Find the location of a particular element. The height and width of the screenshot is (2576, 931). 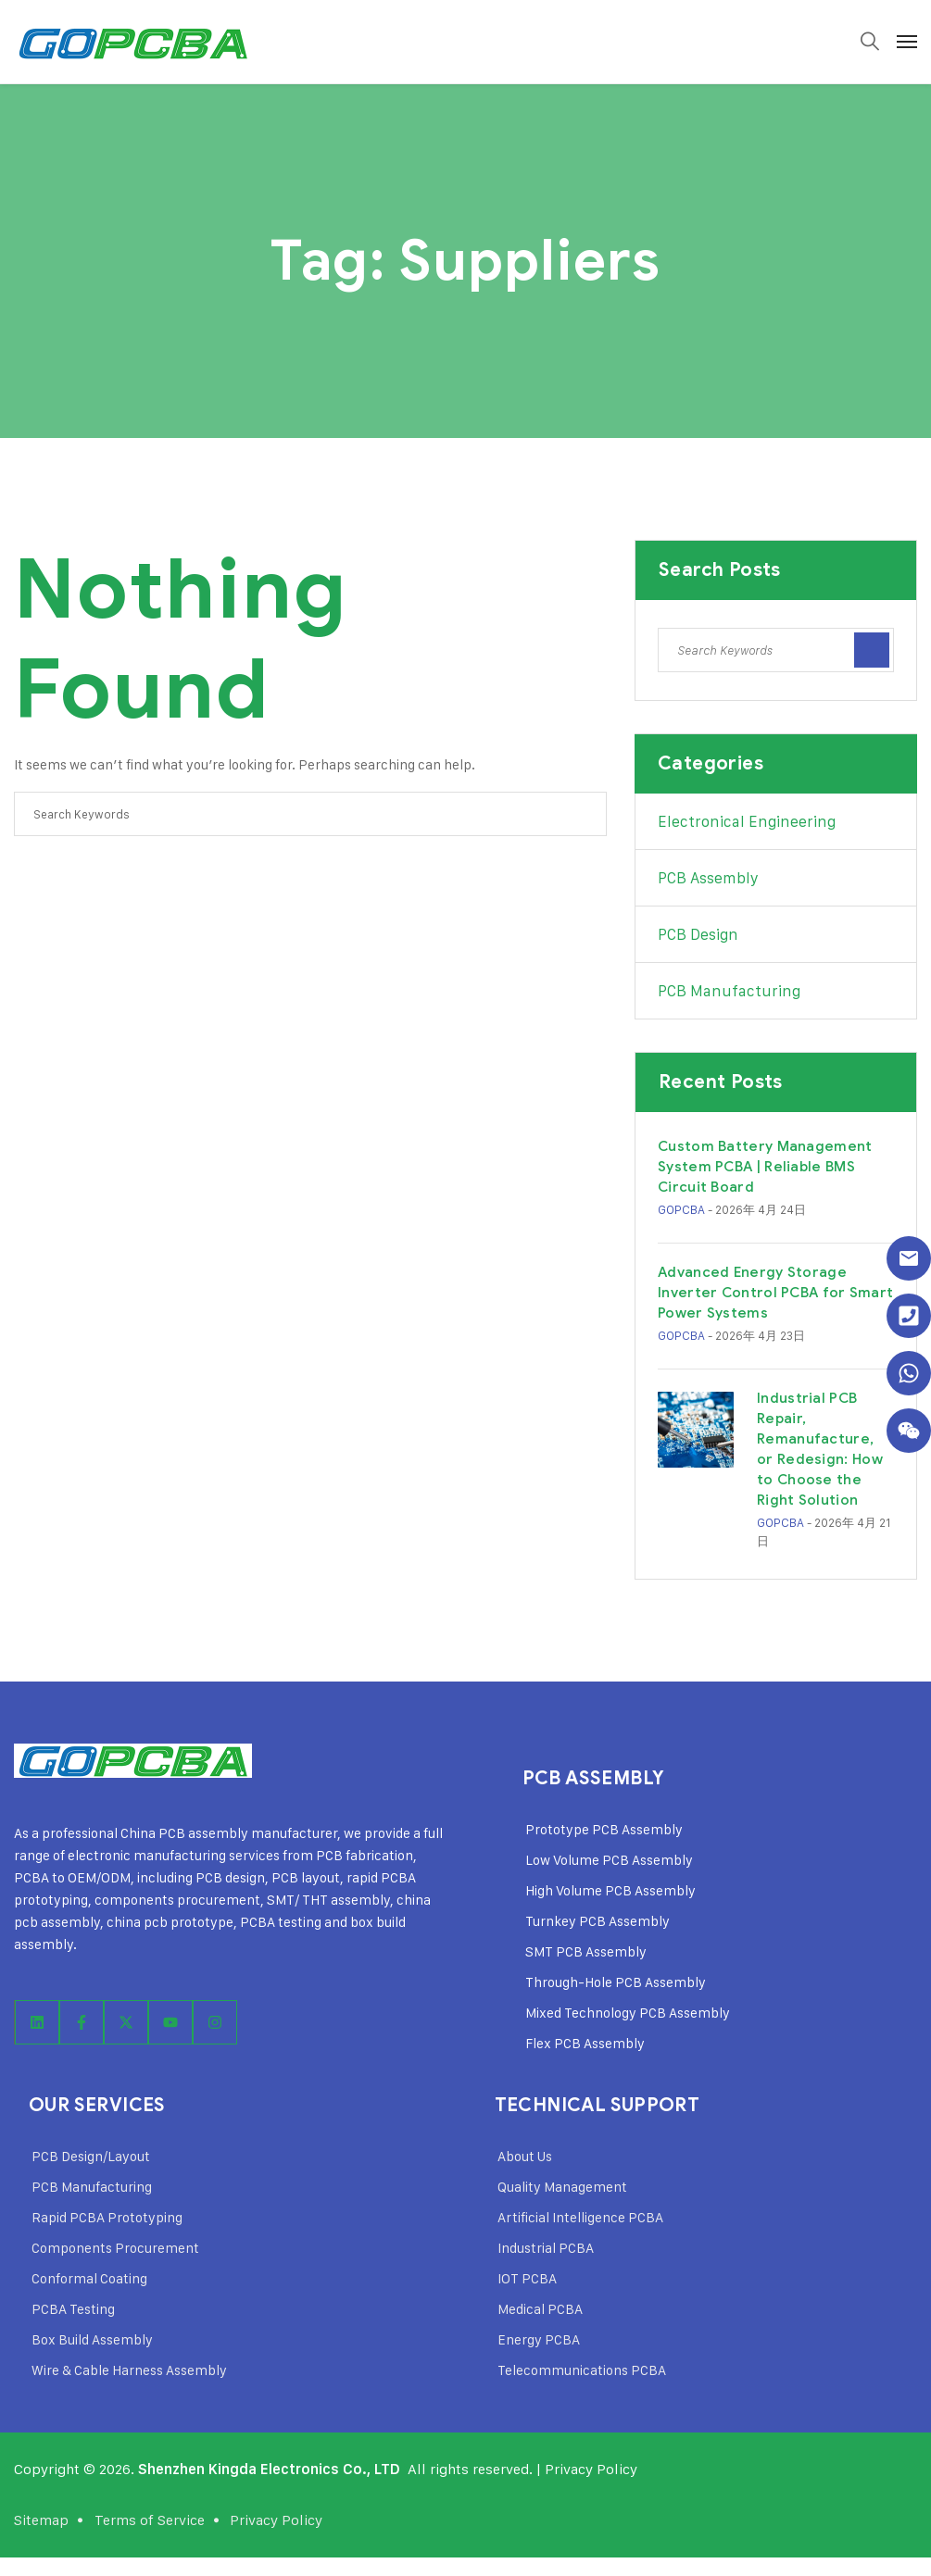

IOT PCBA is located at coordinates (527, 2278).